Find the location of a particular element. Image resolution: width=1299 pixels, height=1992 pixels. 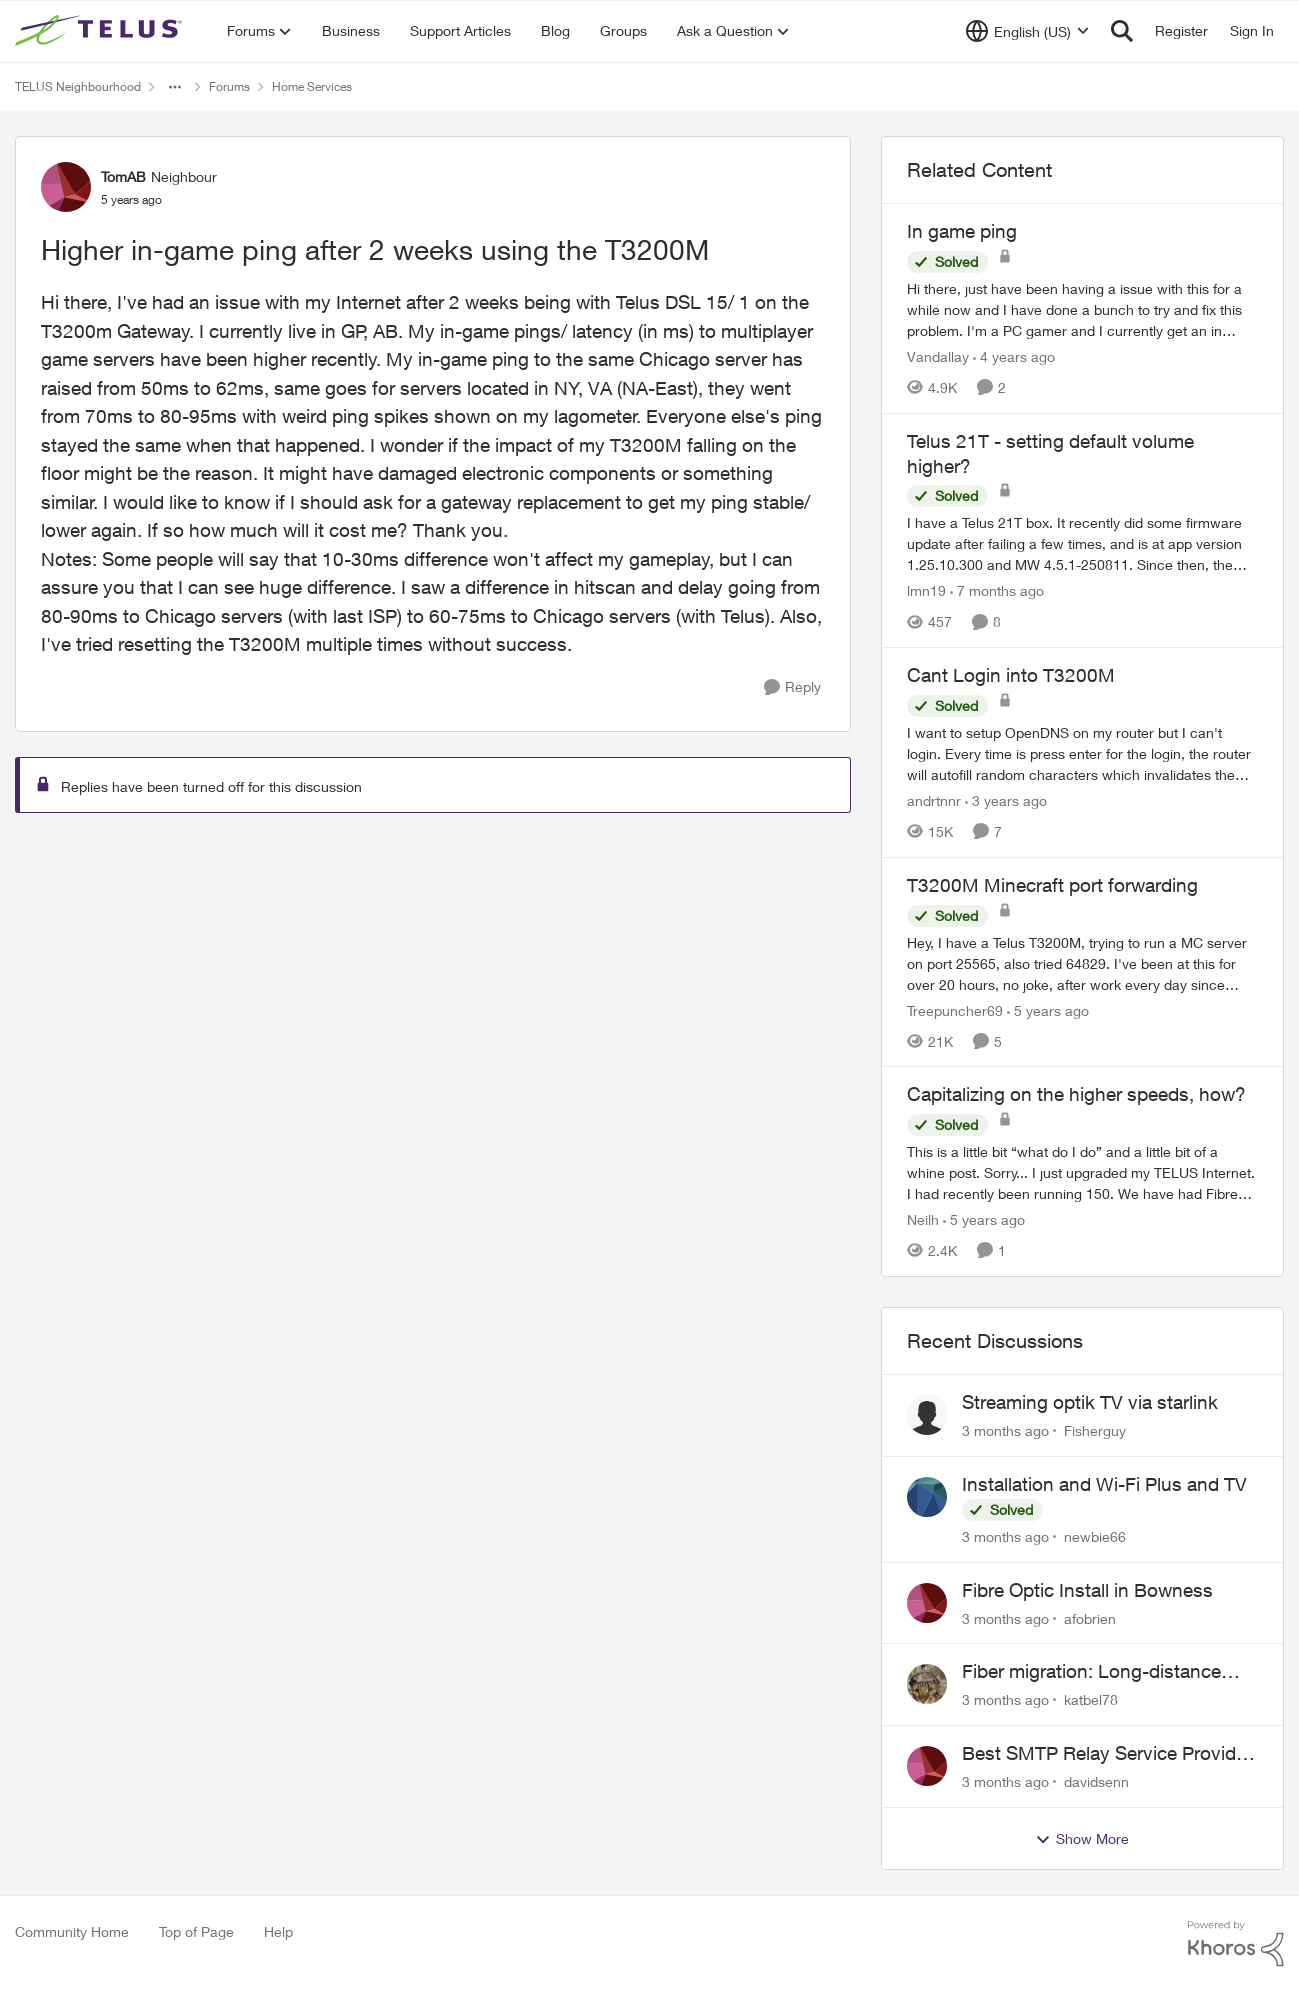

andrtnnr [View Profile: andrtnnr, Rank: Friendly Neighbour] is located at coordinates (934, 800).